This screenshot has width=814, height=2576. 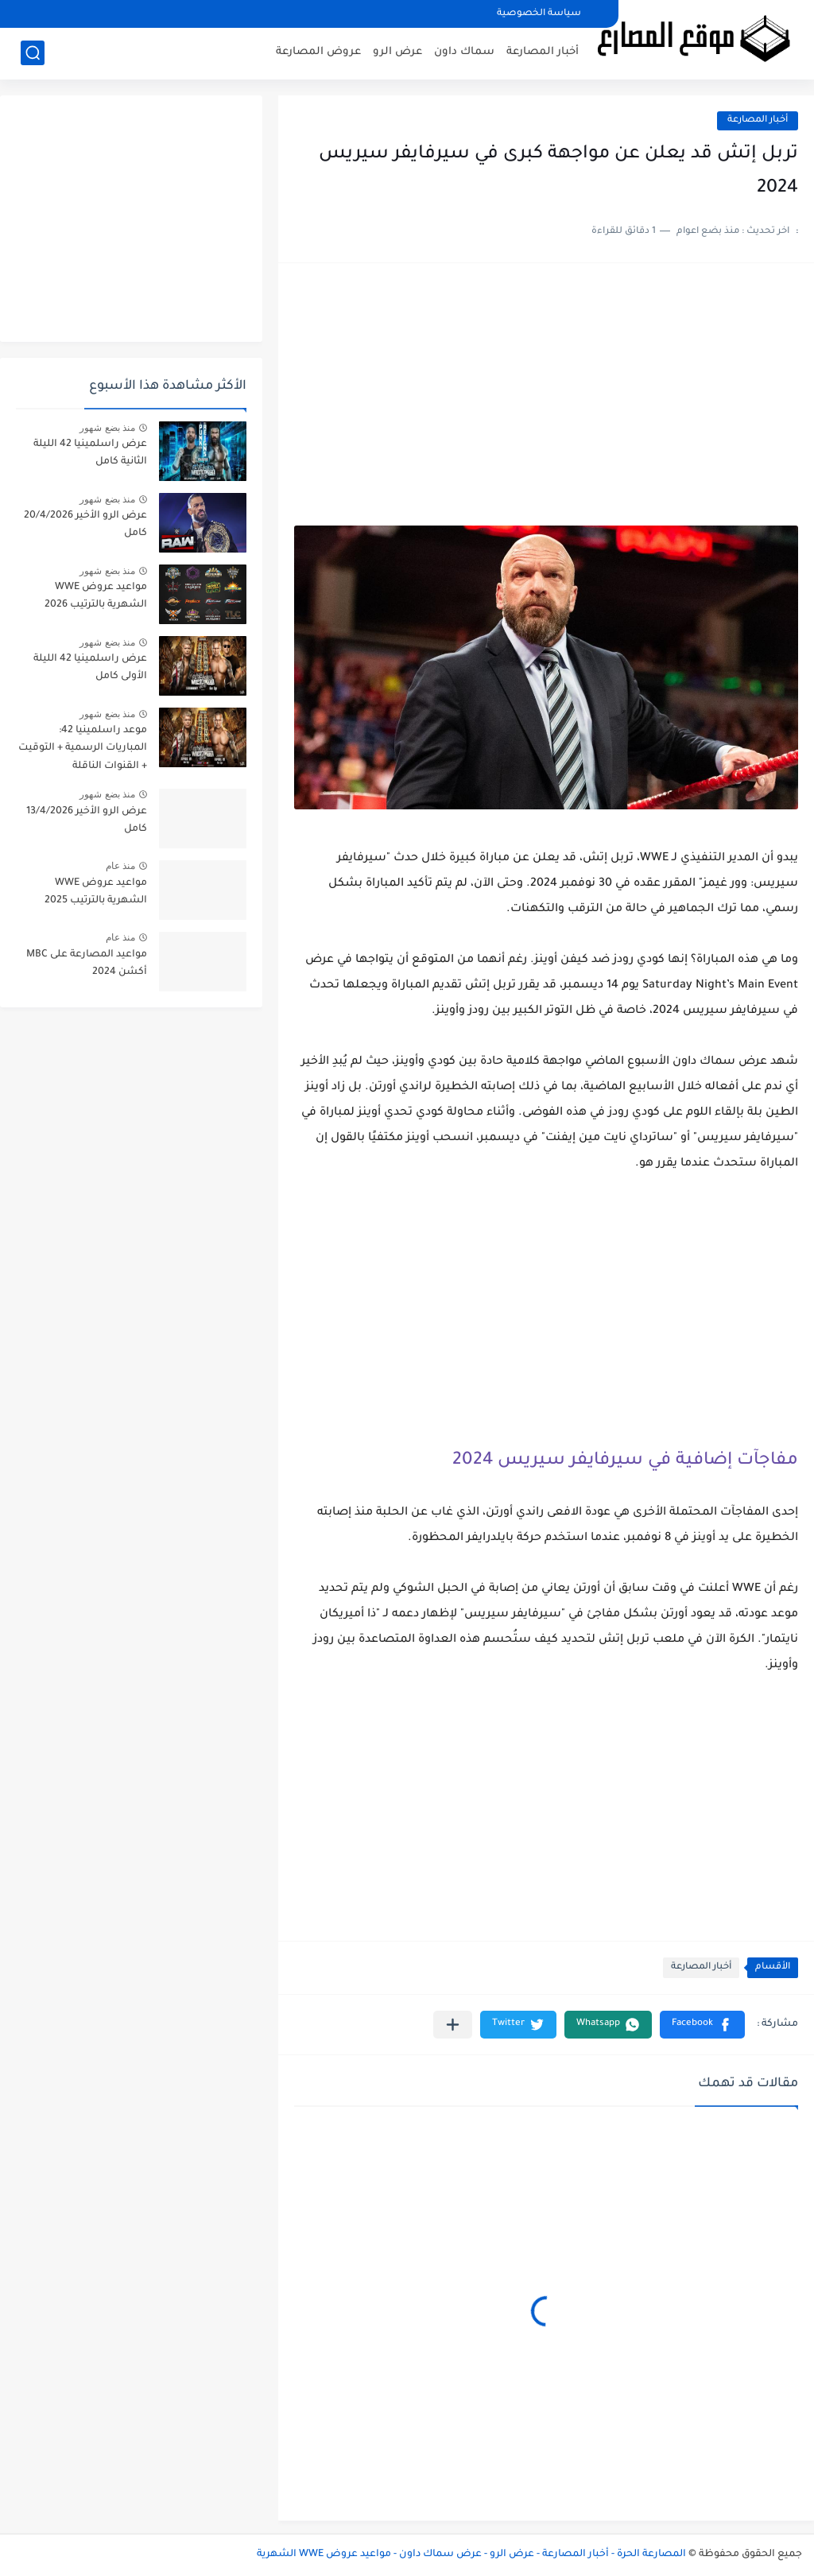 What do you see at coordinates (464, 52) in the screenshot?
I see `سماك داون` at bounding box center [464, 52].